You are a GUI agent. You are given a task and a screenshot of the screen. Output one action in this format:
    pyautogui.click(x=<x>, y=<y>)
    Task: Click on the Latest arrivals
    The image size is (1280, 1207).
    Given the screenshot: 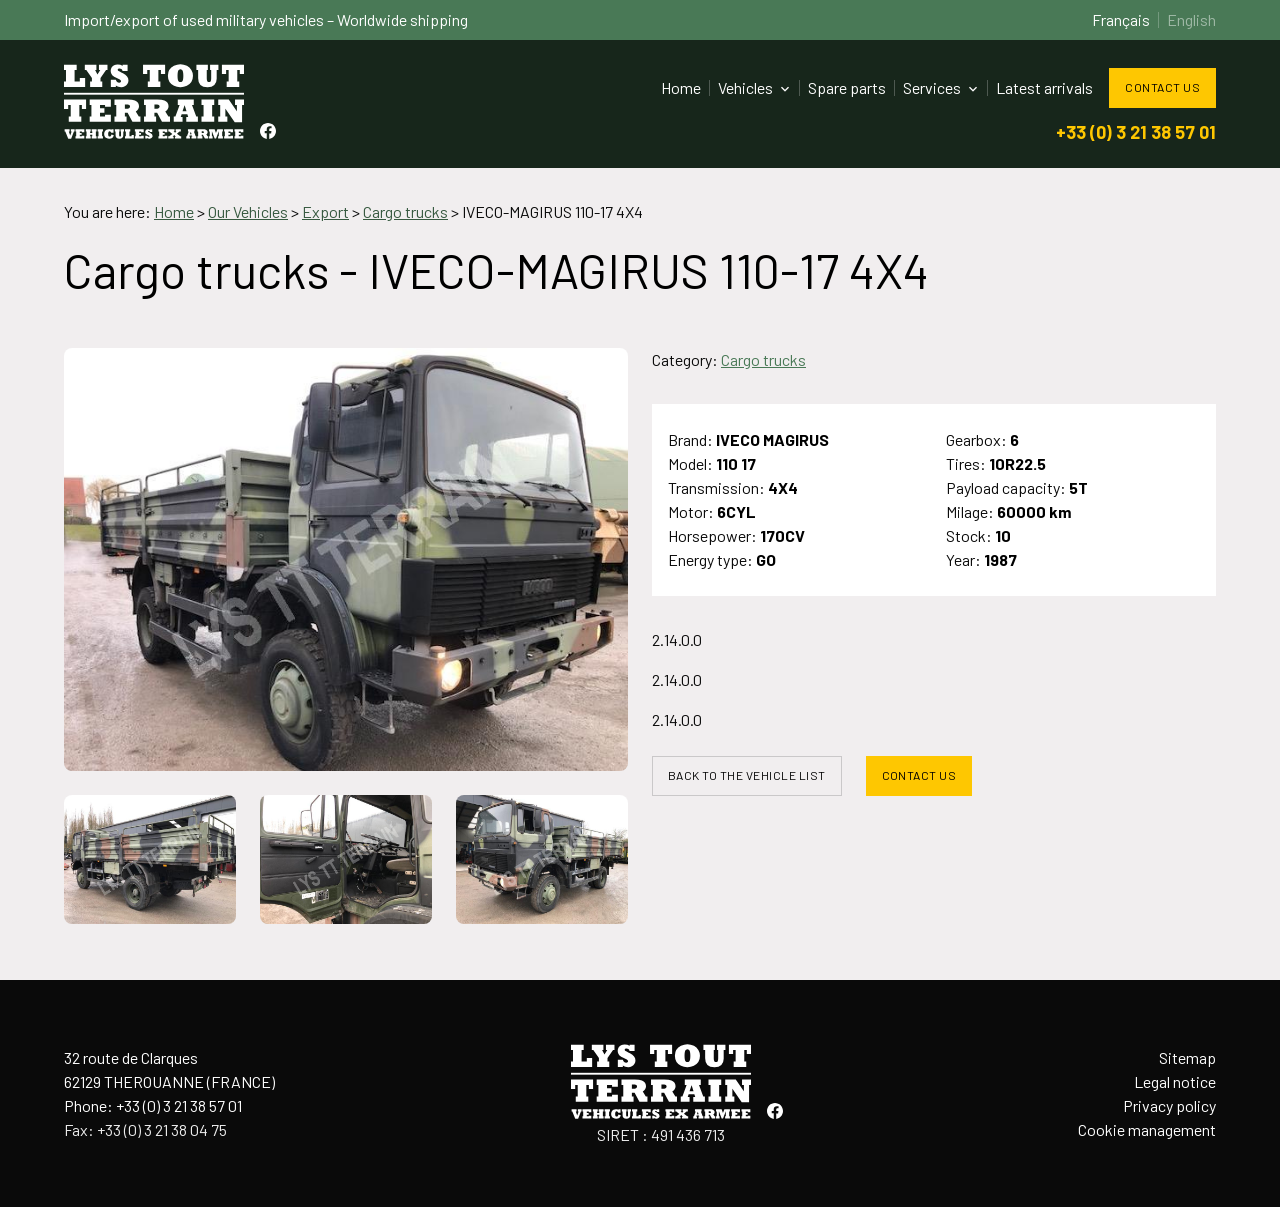 What is the action you would take?
    pyautogui.click(x=1044, y=87)
    